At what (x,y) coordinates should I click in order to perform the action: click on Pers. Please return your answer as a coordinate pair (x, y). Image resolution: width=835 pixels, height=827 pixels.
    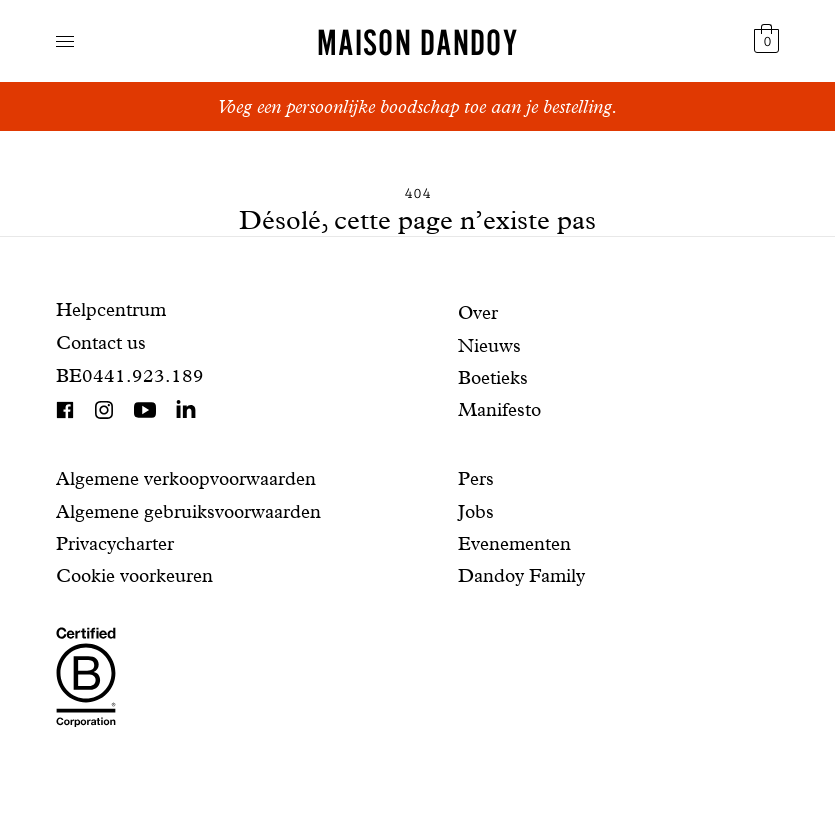
    Looking at the image, I should click on (476, 478).